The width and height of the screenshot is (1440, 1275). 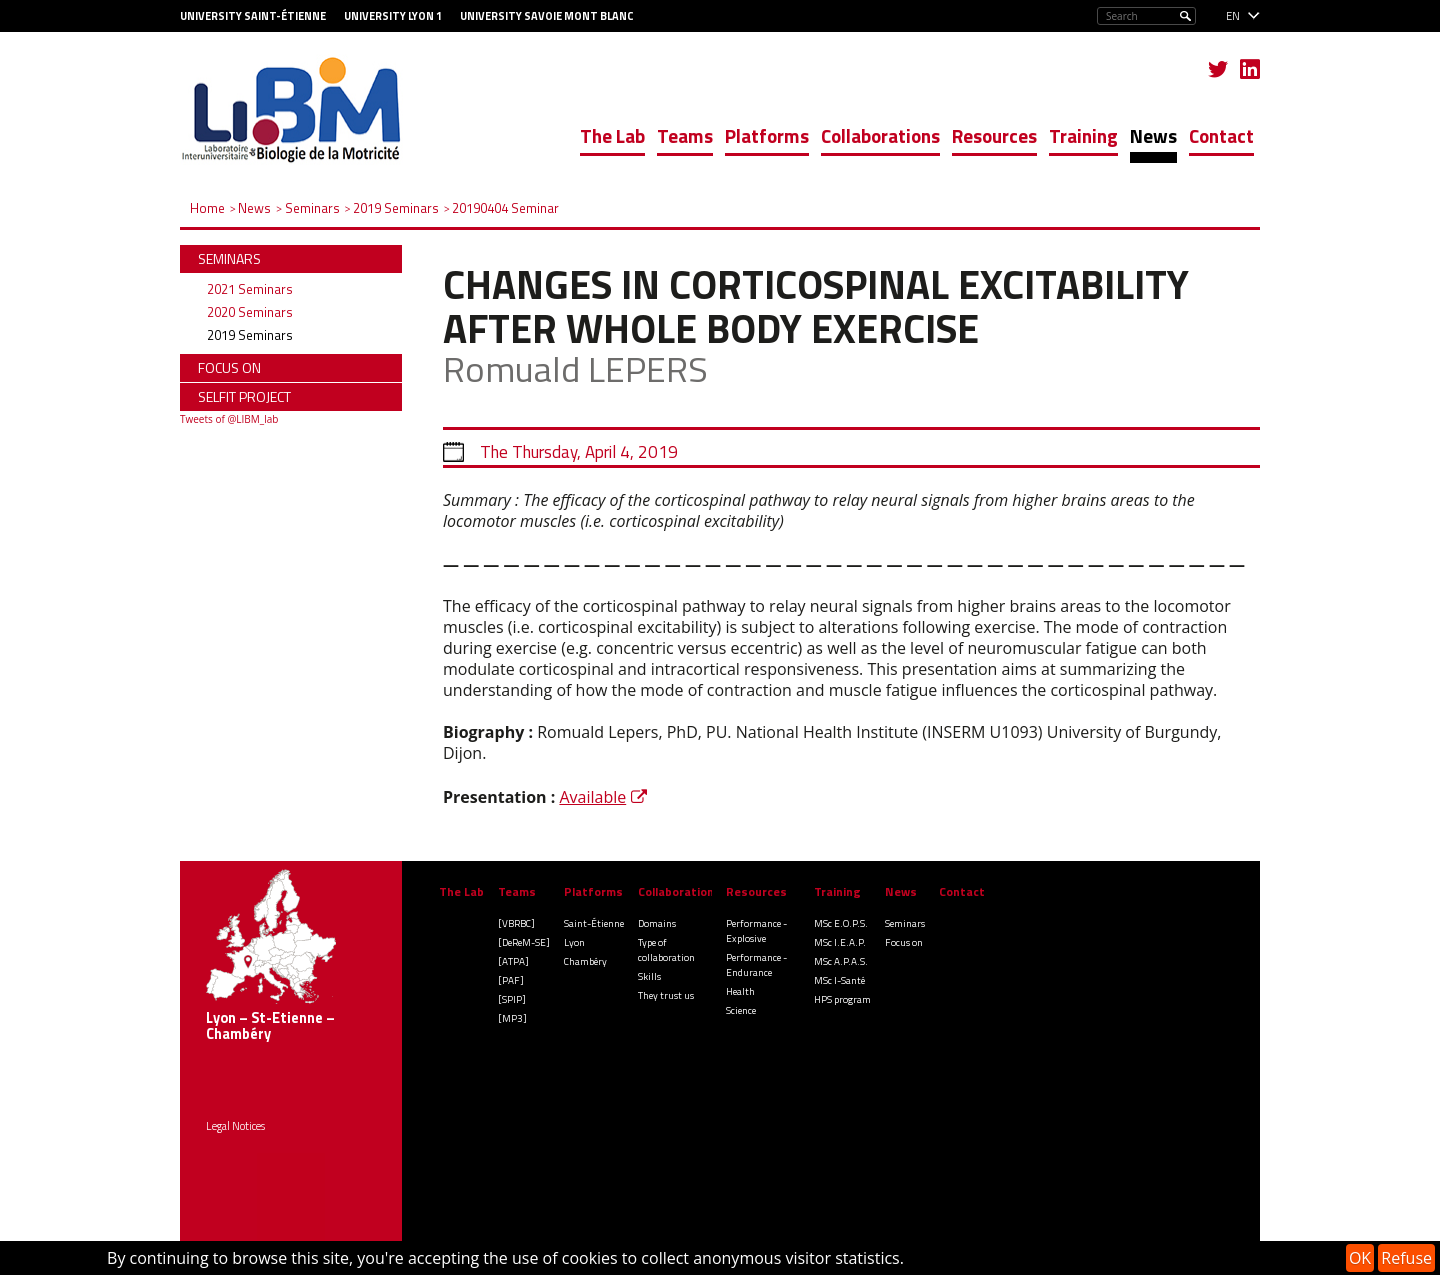 I want to click on en, so click(x=1233, y=16).